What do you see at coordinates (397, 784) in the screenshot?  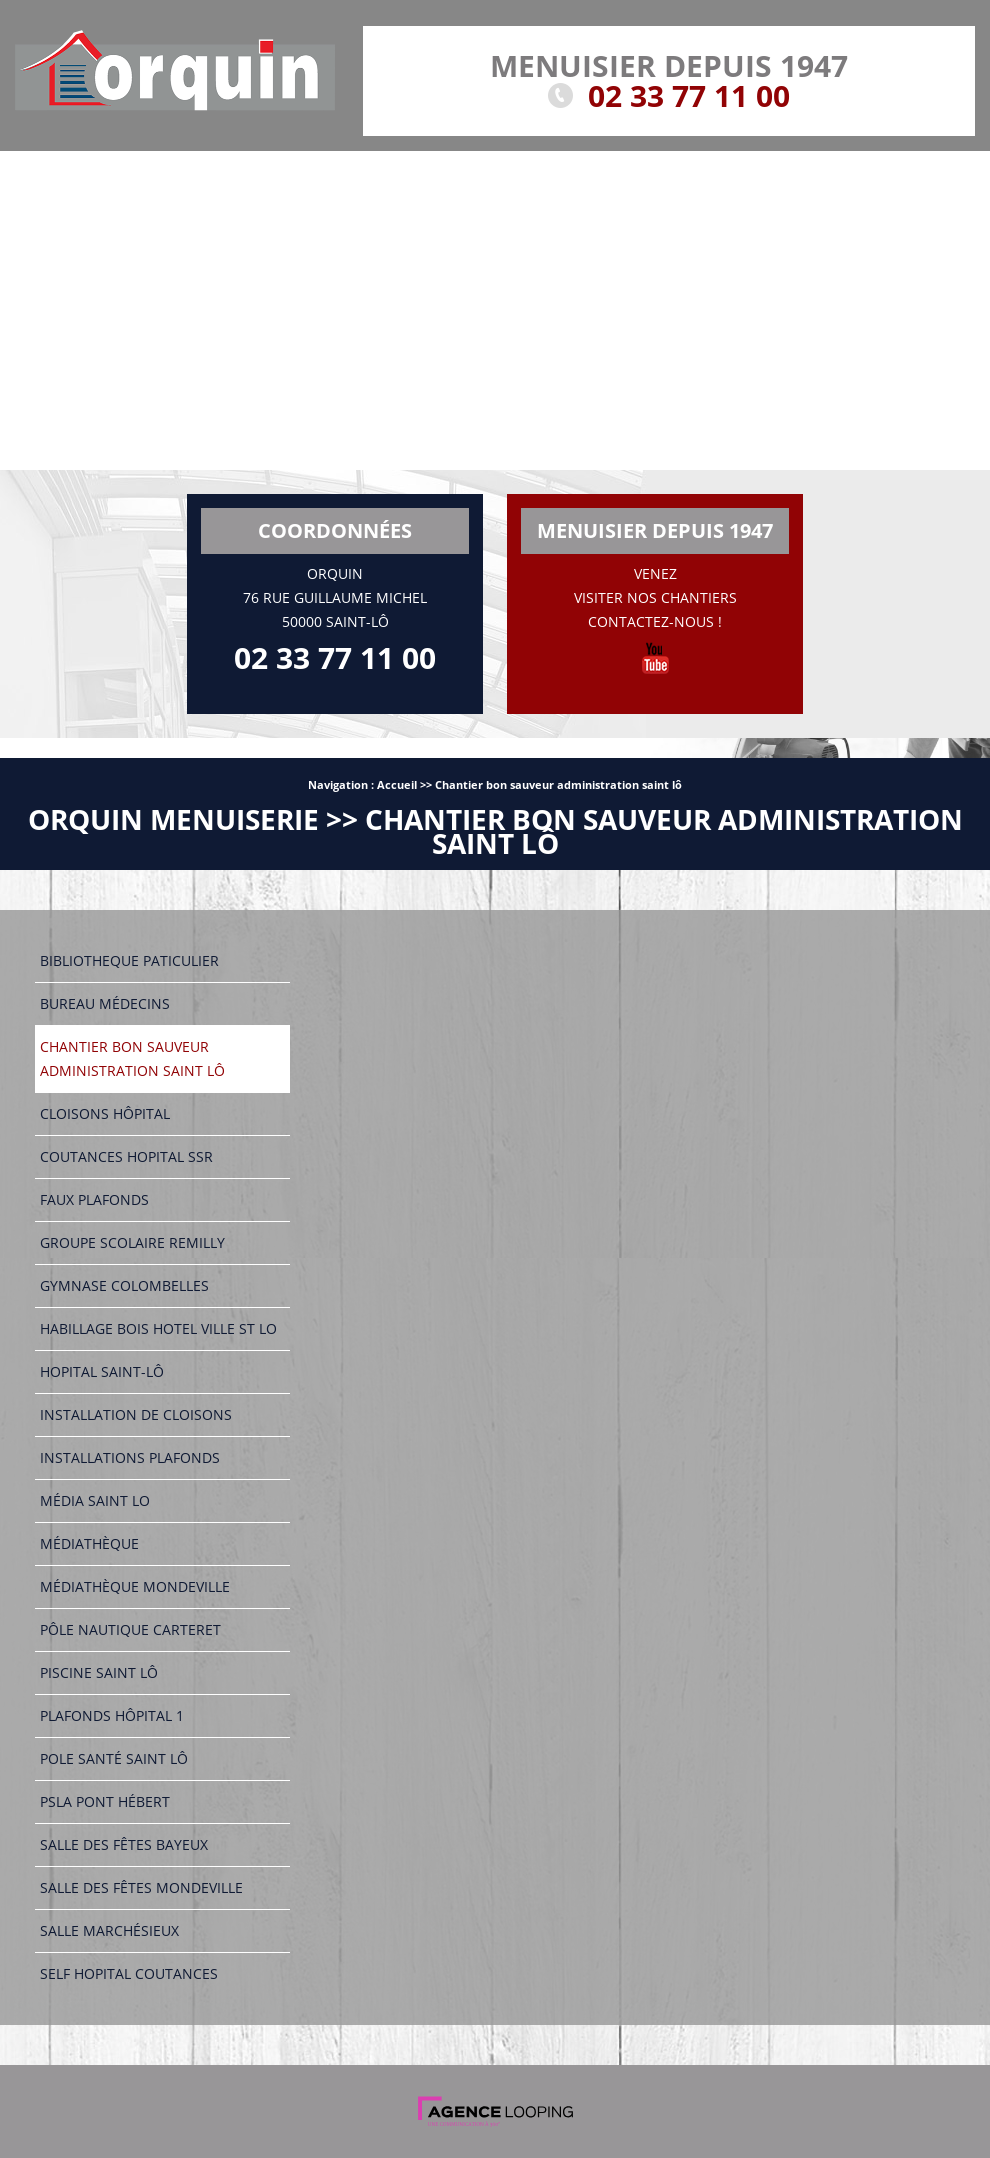 I see `Accueil` at bounding box center [397, 784].